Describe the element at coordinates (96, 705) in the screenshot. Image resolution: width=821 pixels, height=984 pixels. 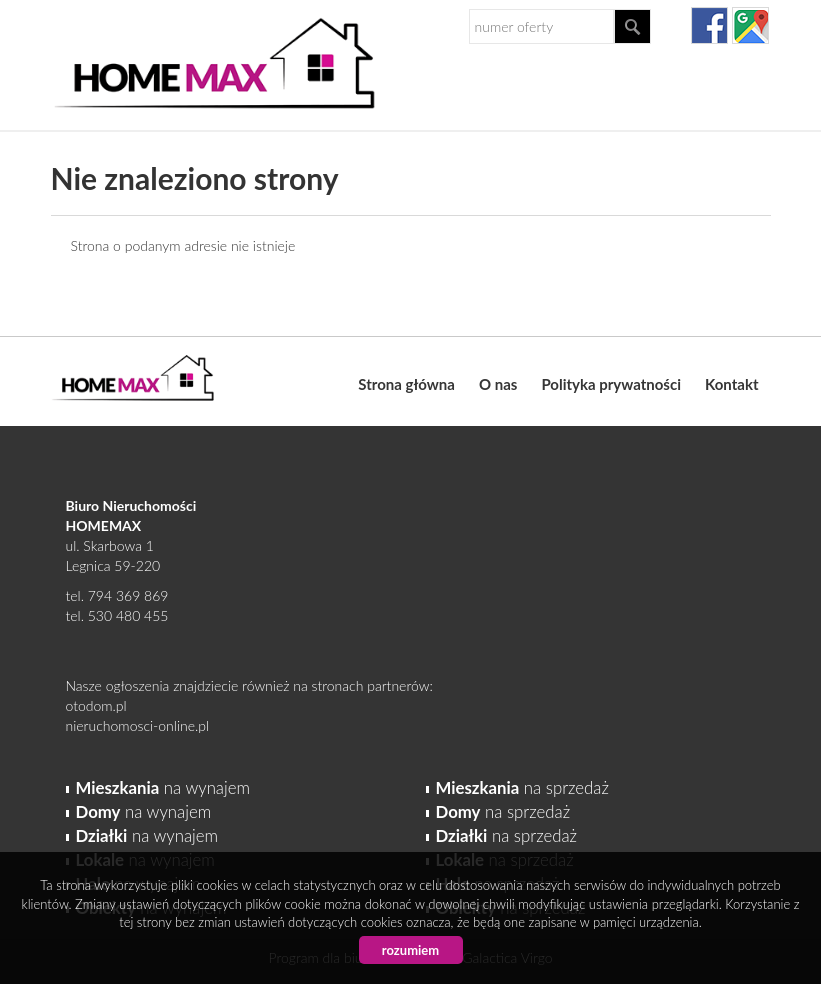
I see `otodom.pl` at that location.